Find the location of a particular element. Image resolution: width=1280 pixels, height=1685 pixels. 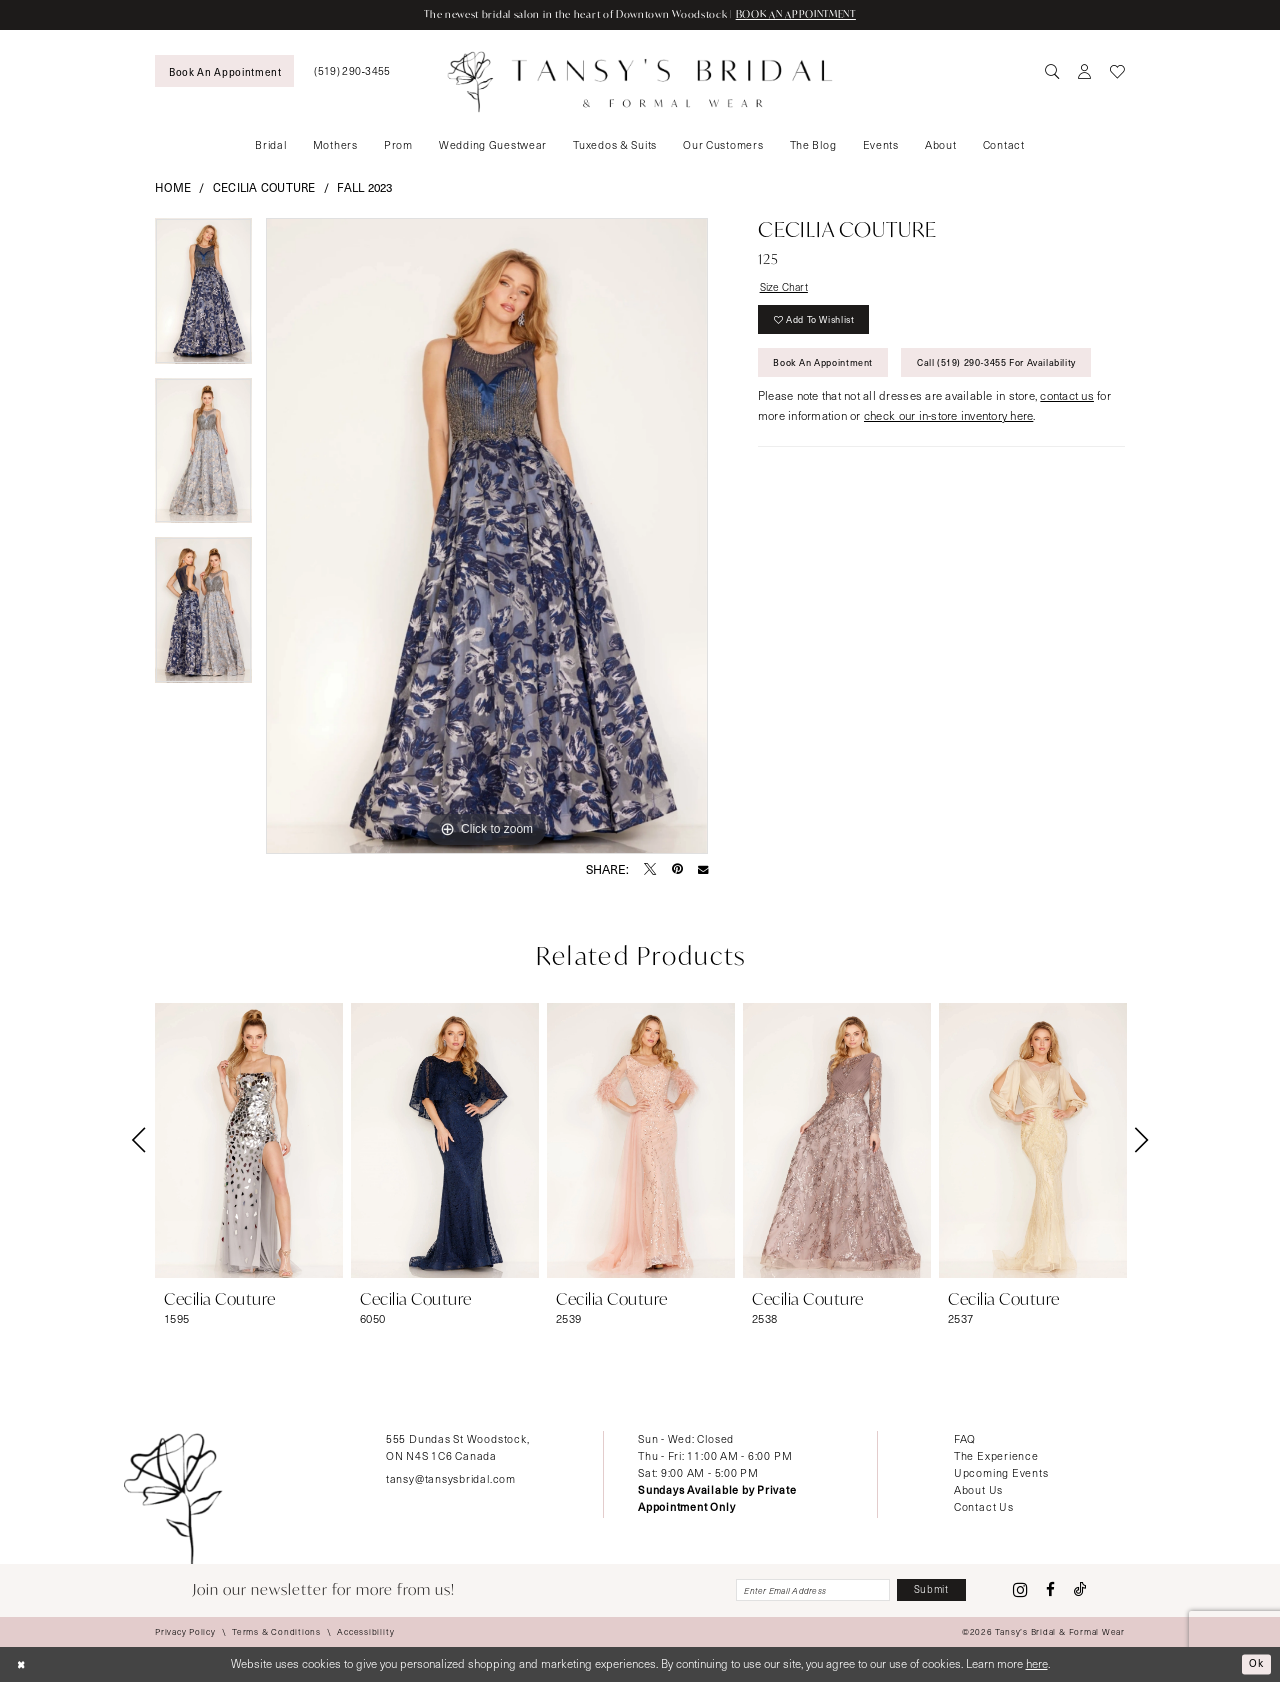

Book An Appointment is located at coordinates (831, 371).